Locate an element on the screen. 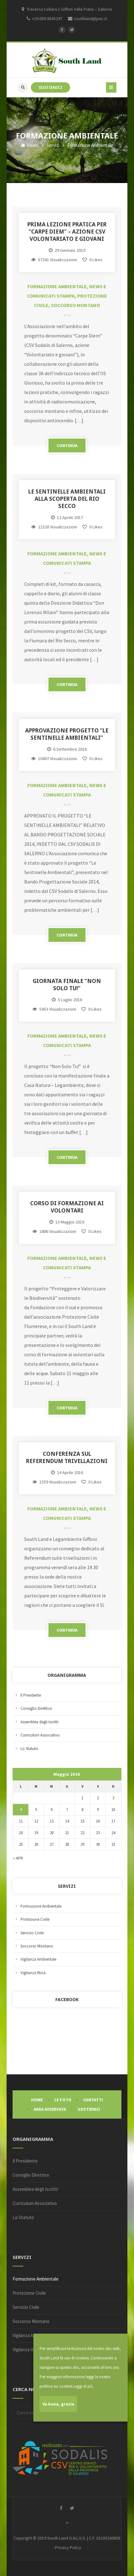  SOSTIENICI is located at coordinates (50, 87).